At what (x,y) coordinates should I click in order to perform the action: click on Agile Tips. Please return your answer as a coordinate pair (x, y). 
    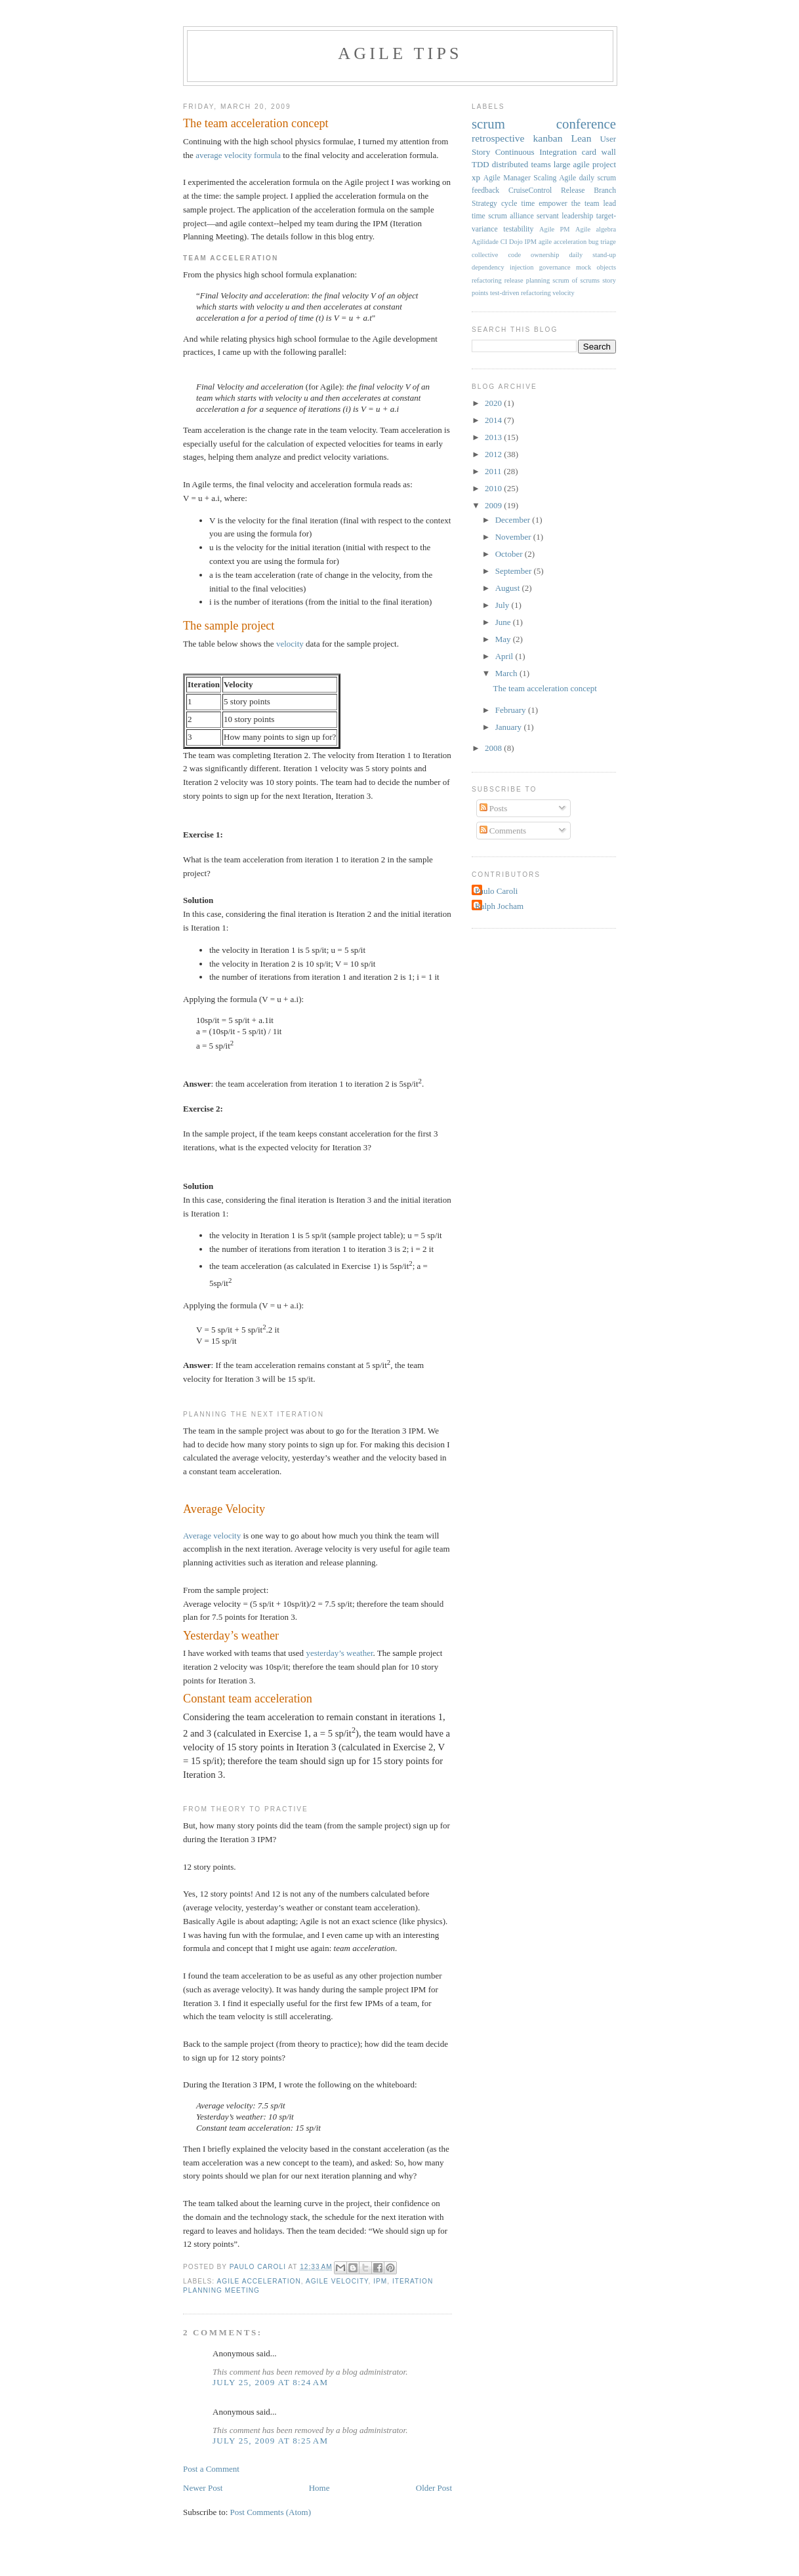
    Looking at the image, I should click on (400, 53).